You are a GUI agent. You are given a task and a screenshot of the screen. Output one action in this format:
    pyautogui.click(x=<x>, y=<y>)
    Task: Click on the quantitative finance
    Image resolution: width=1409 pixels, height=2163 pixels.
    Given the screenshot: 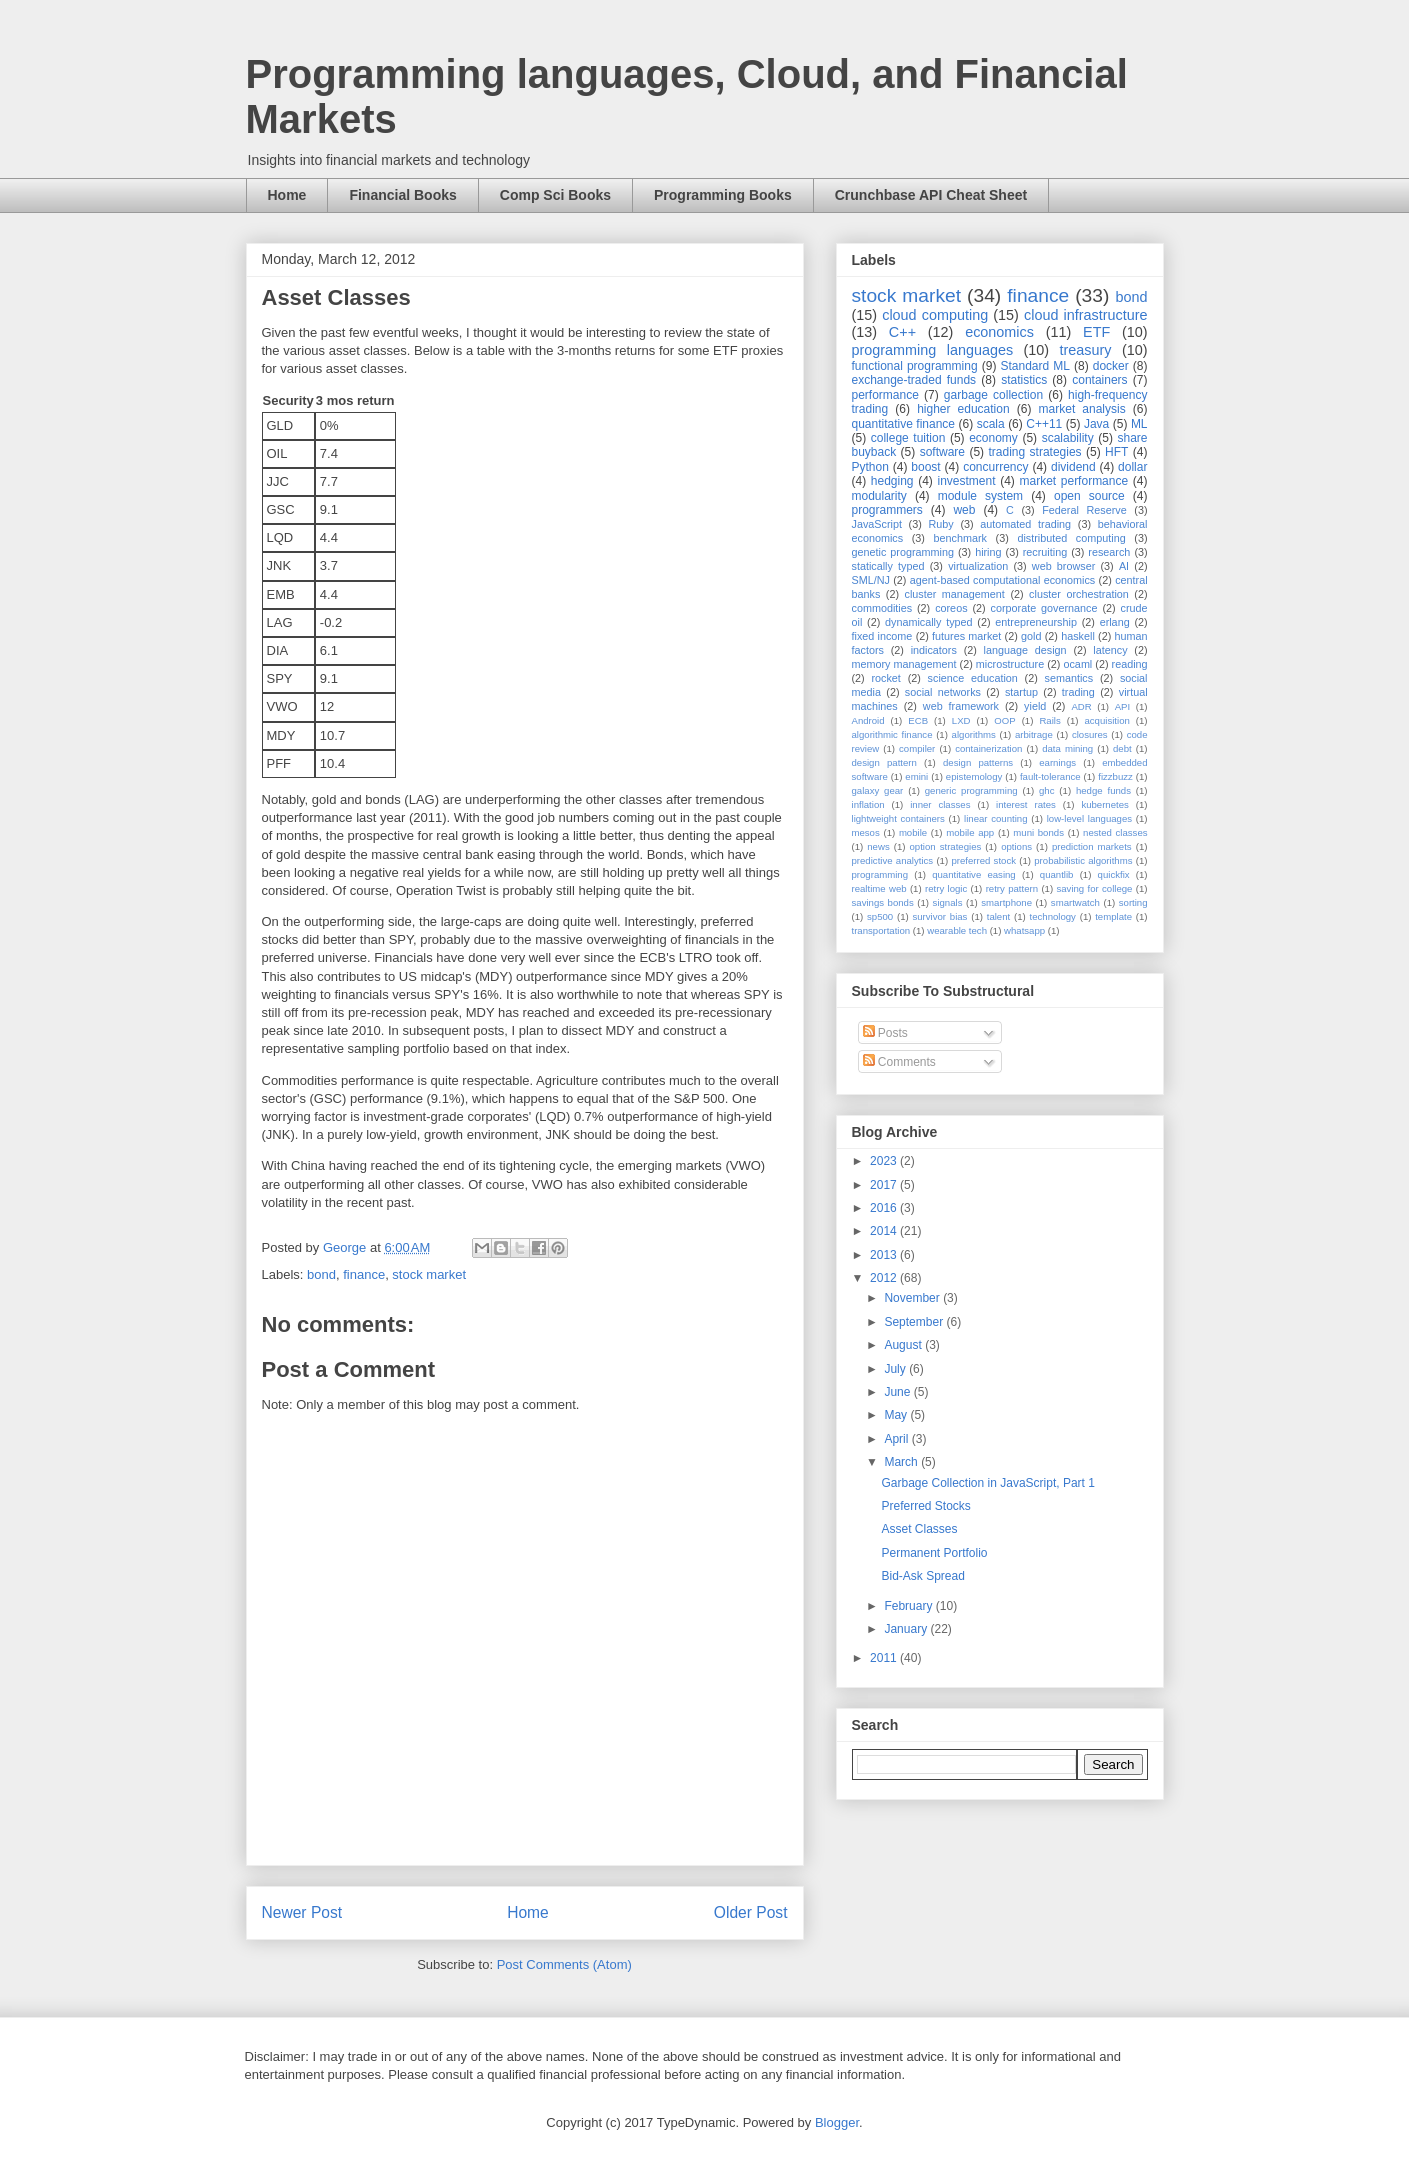 What is the action you would take?
    pyautogui.click(x=904, y=424)
    